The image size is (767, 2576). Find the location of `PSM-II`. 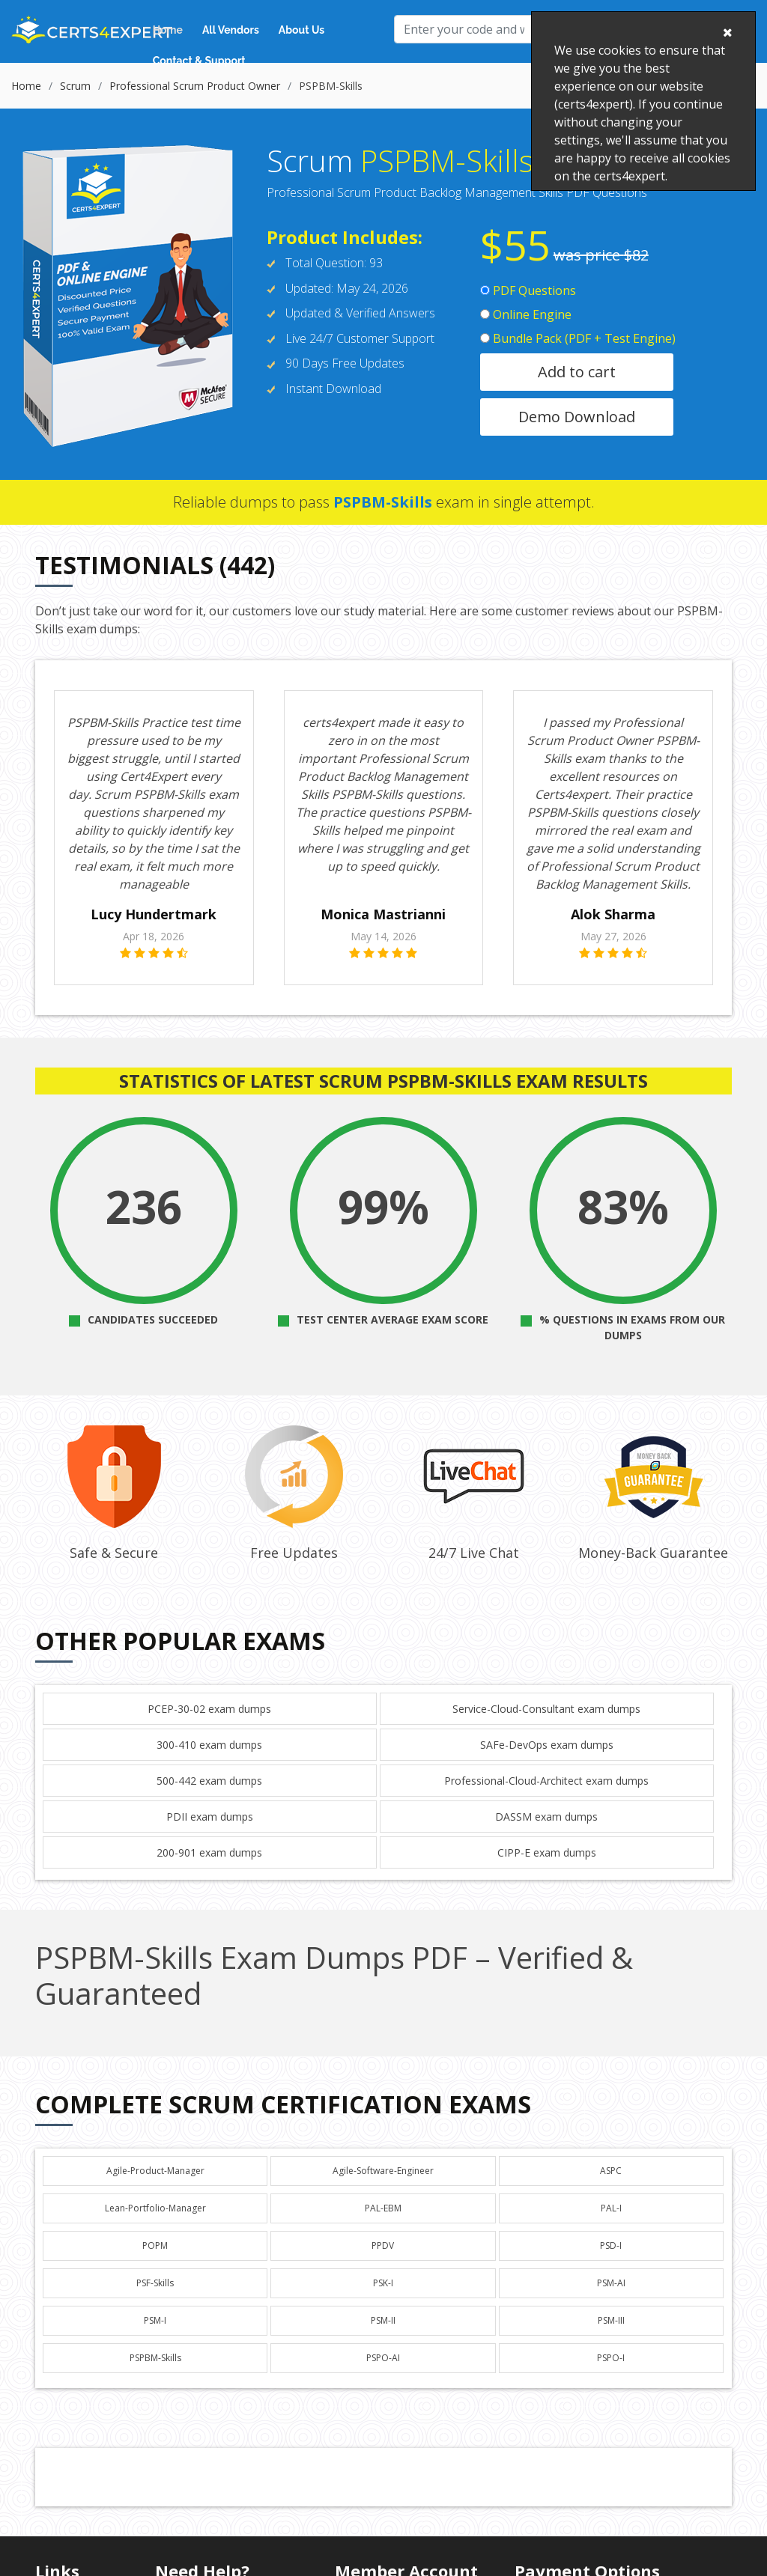

PSM-II is located at coordinates (383, 2320).